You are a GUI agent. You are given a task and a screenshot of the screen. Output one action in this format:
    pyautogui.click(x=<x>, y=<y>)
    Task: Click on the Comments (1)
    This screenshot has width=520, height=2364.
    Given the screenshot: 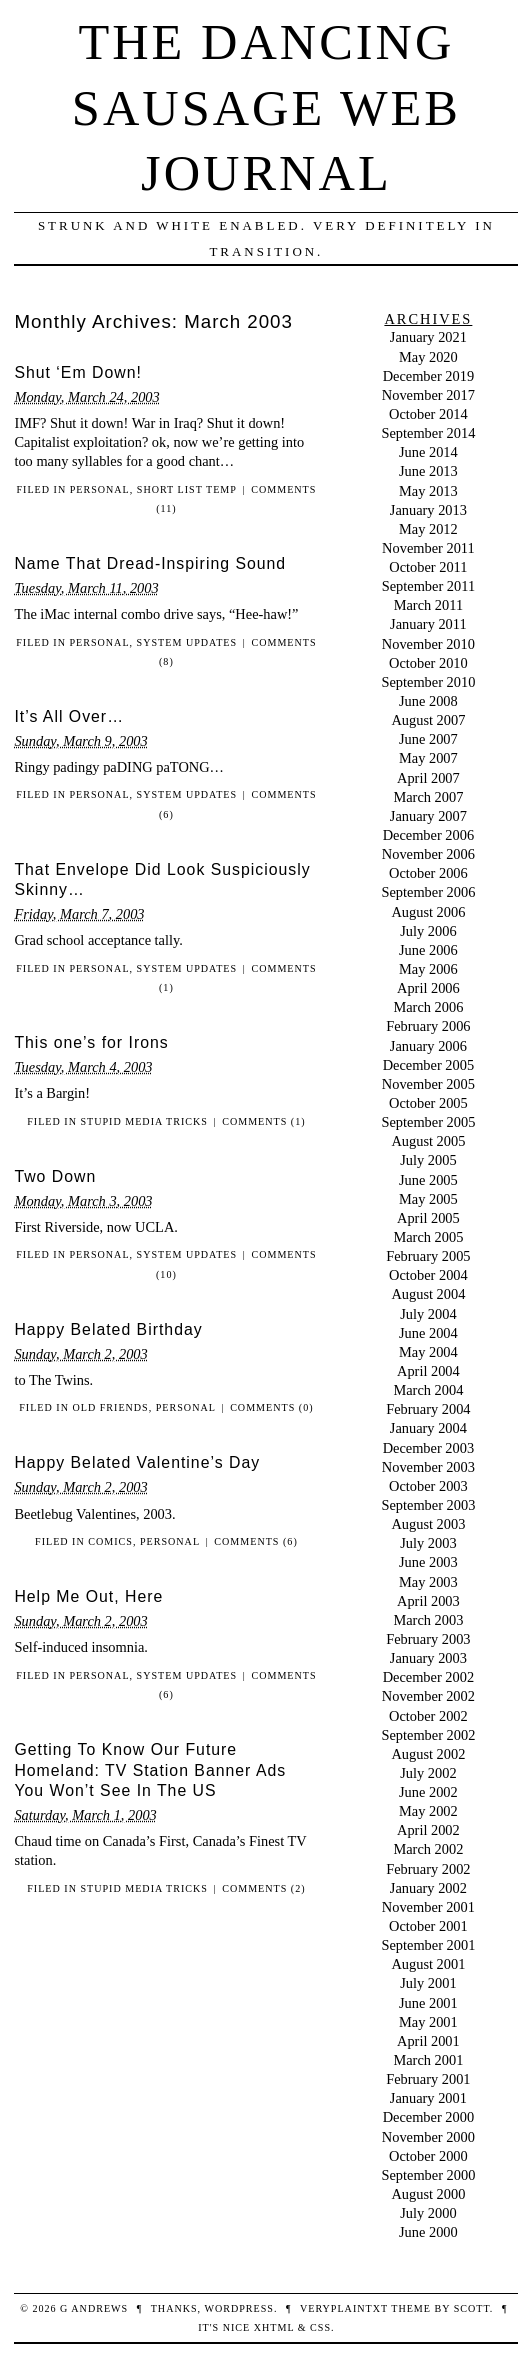 What is the action you would take?
    pyautogui.click(x=263, y=1121)
    